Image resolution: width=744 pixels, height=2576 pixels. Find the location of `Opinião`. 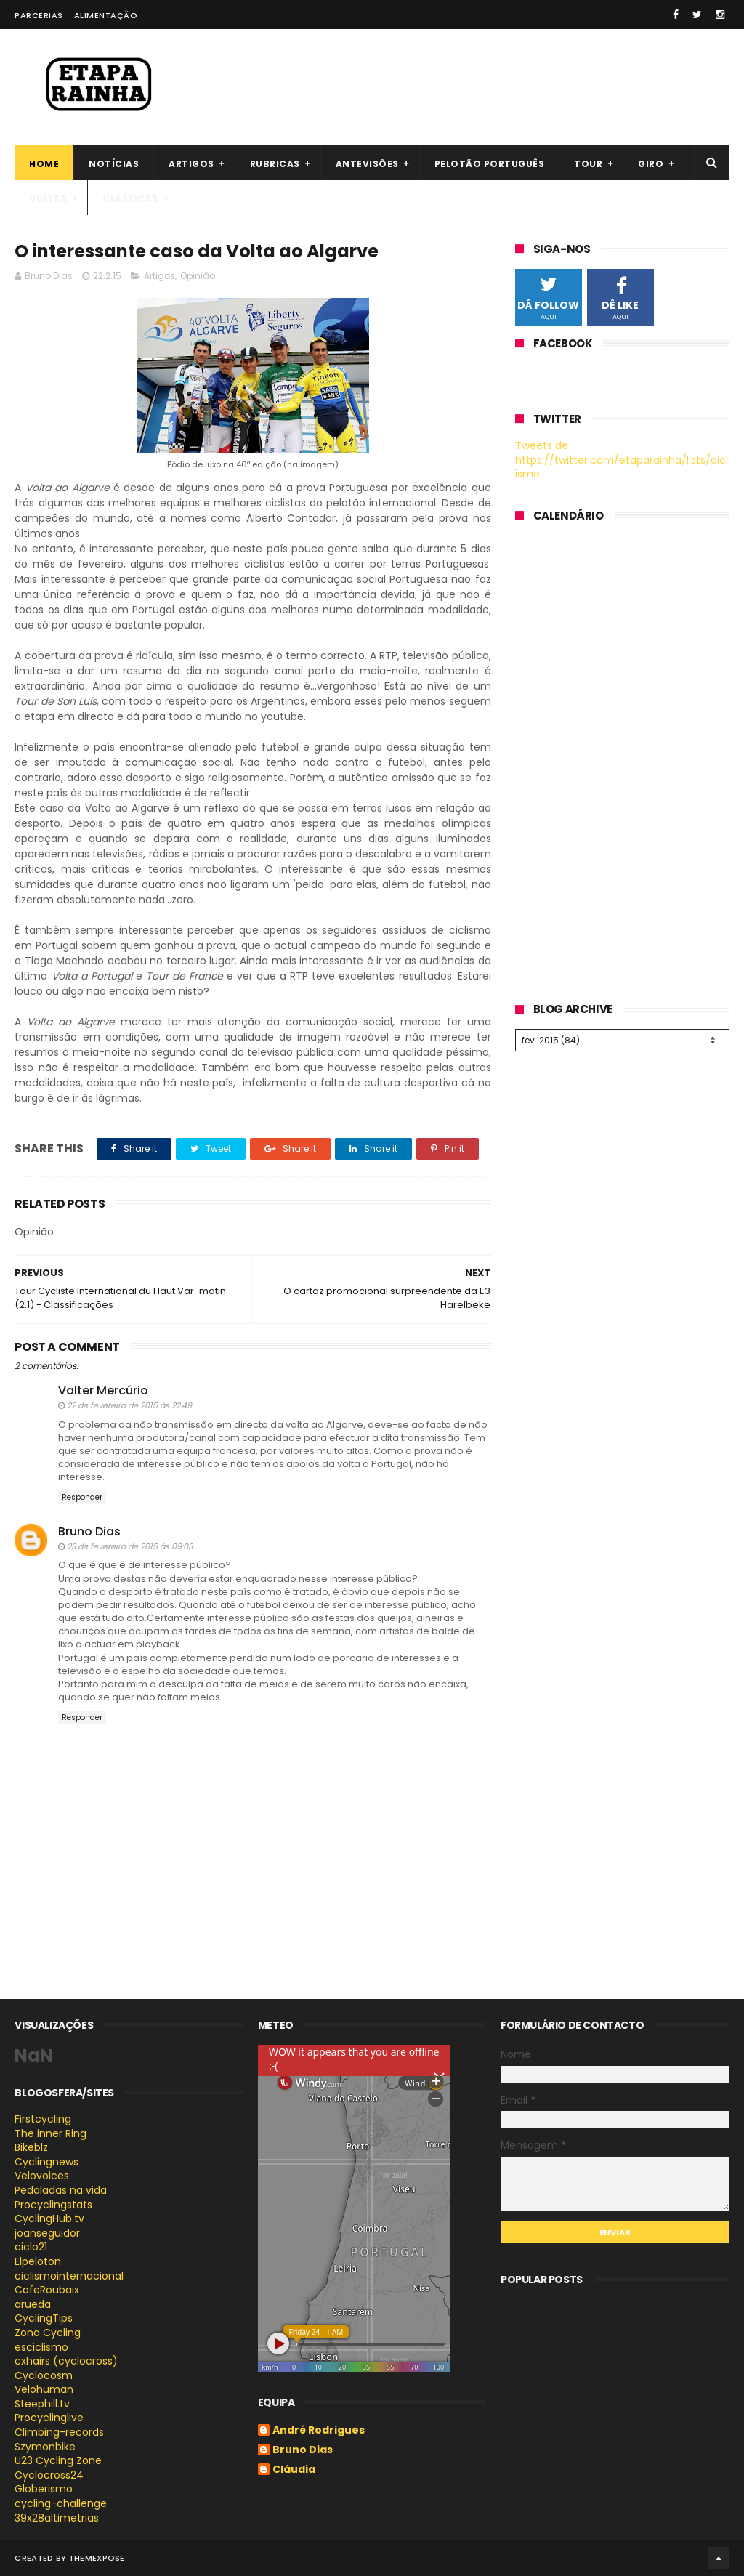

Opinião is located at coordinates (197, 276).